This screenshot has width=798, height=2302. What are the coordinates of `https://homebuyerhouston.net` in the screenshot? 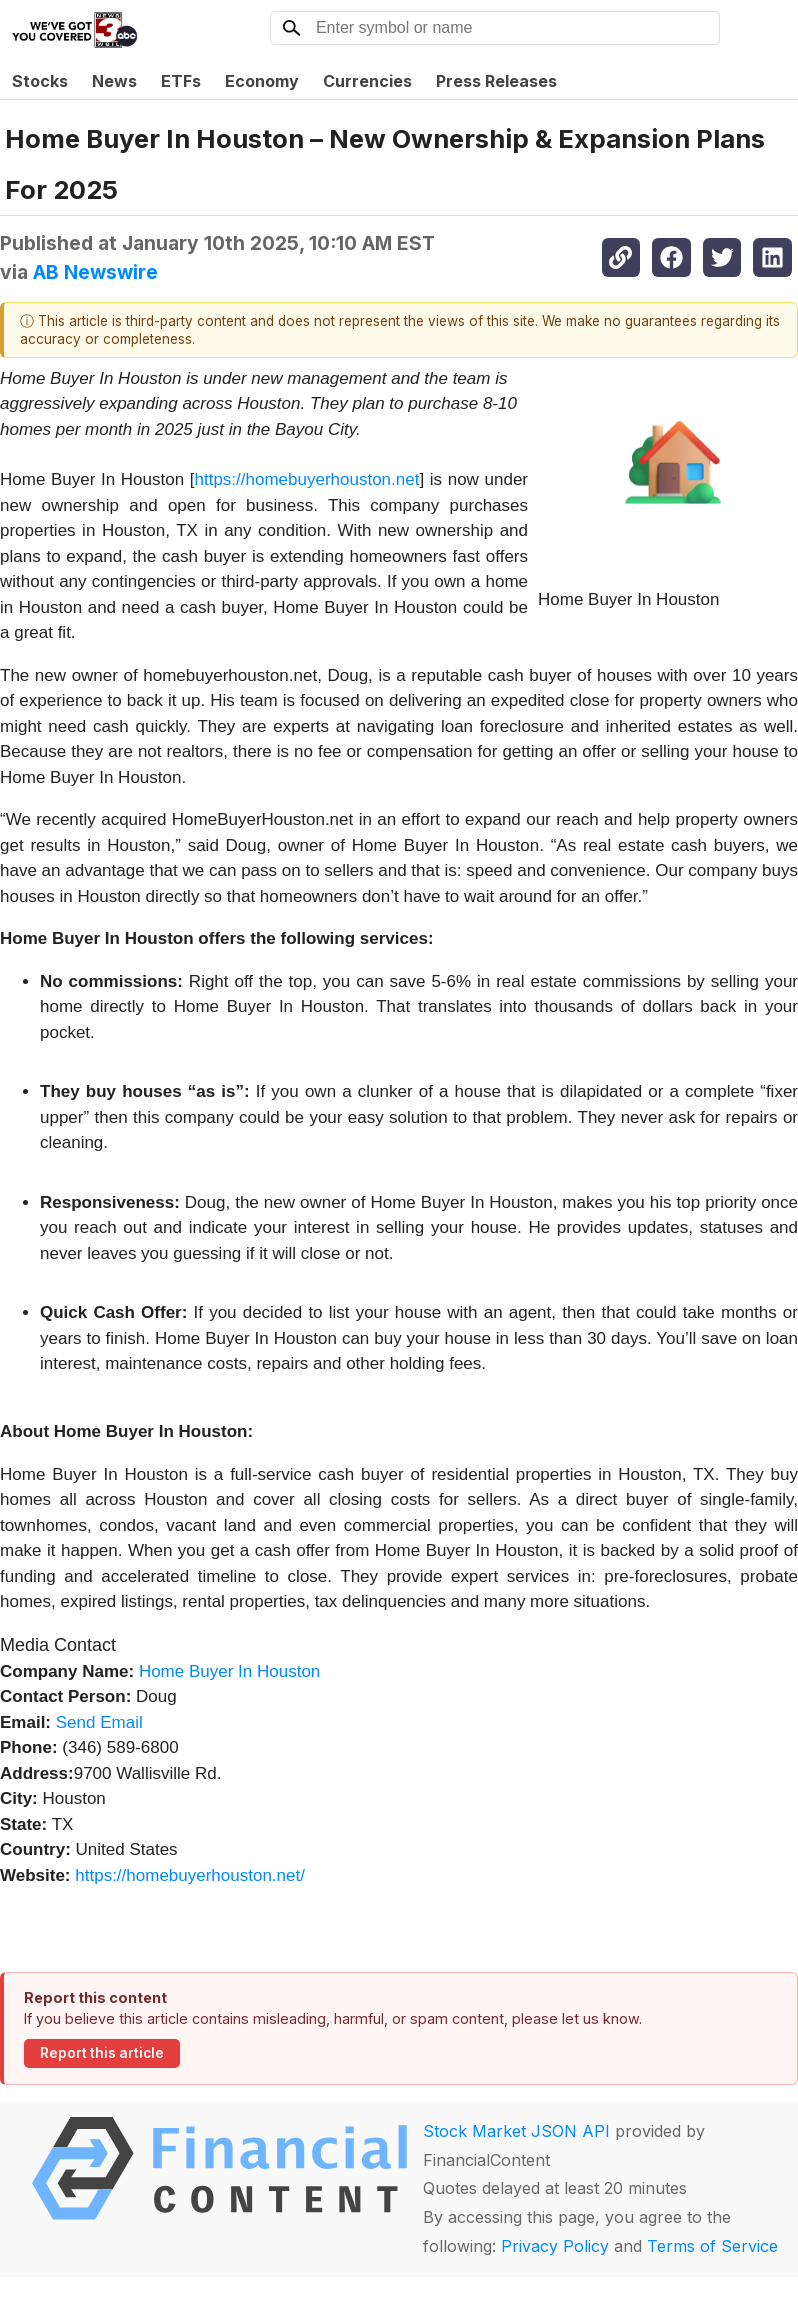 It's located at (307, 479).